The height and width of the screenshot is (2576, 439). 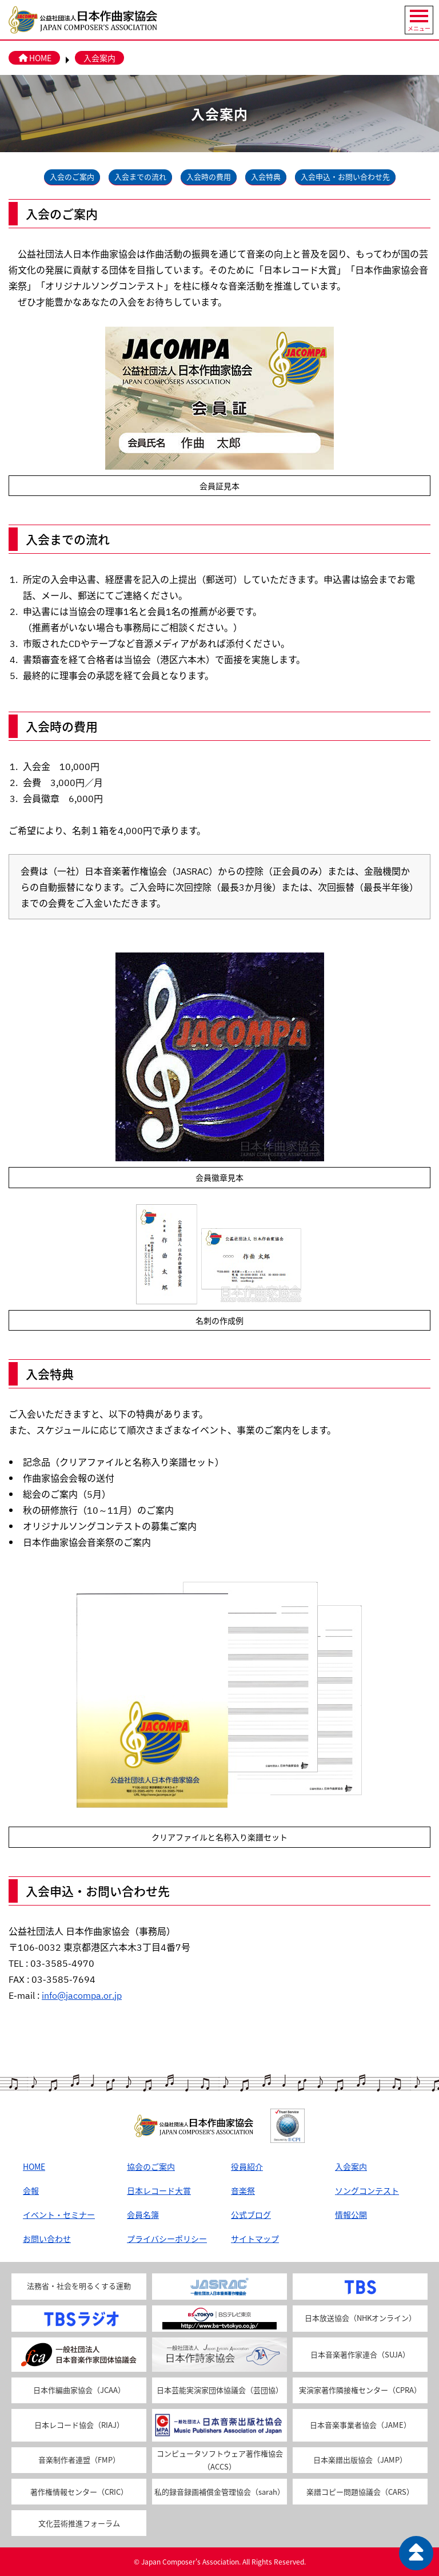 I want to click on 会員名簿, so click(x=143, y=2214).